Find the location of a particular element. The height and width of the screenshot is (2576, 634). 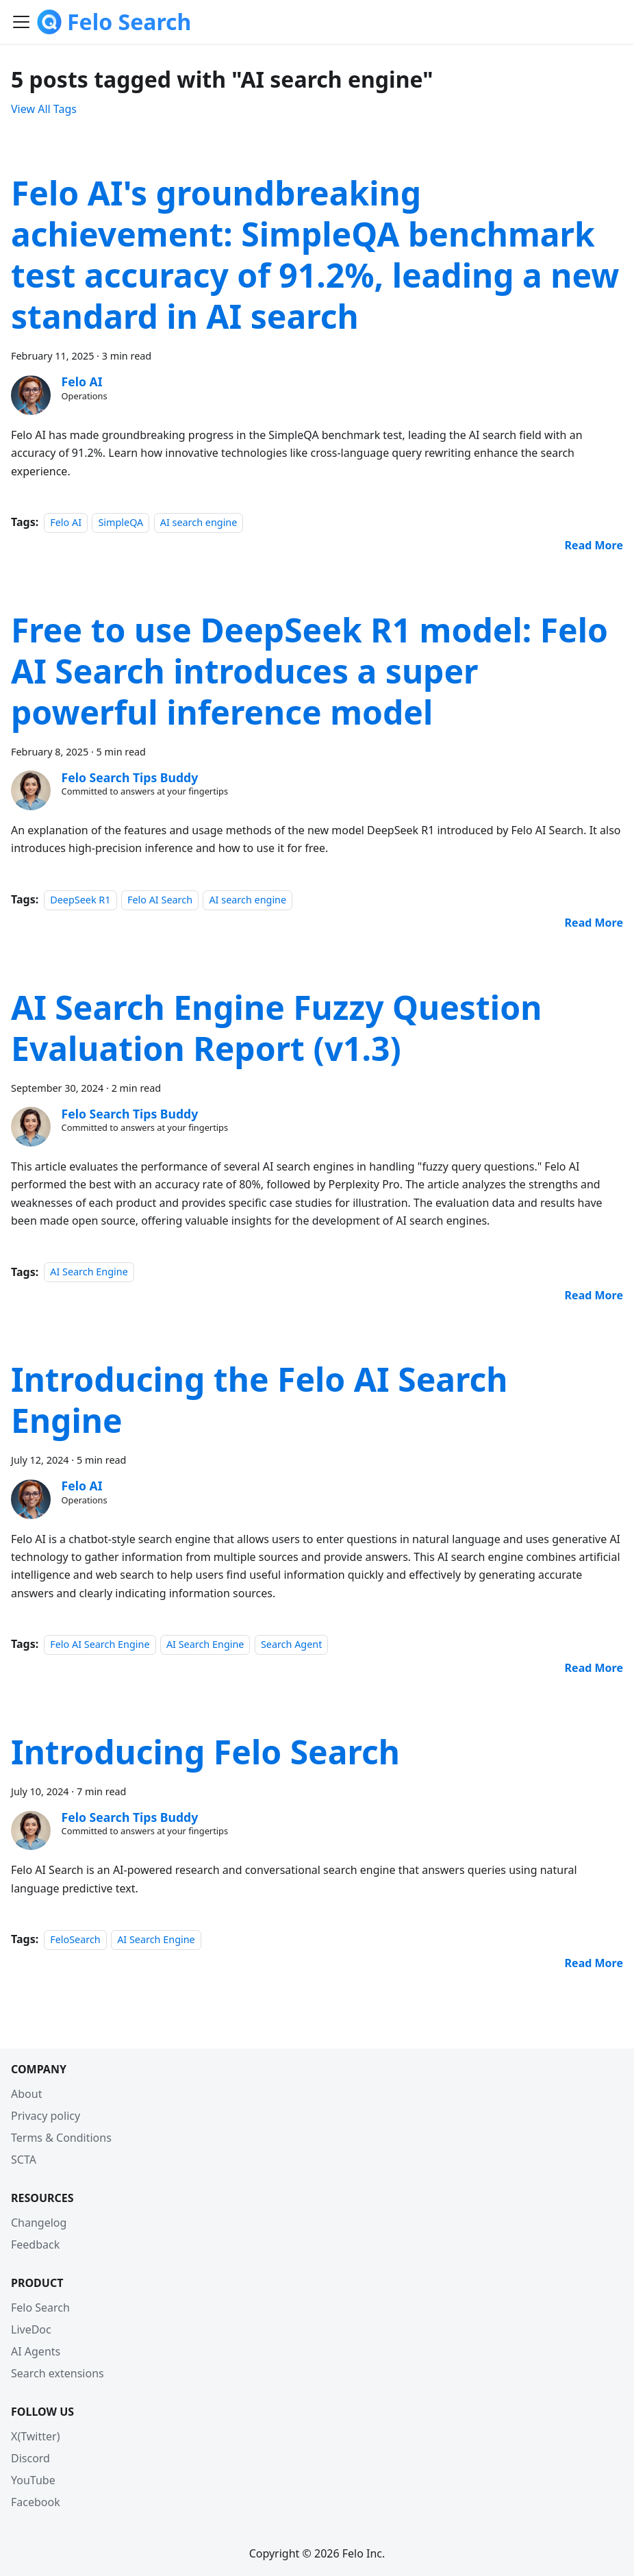

Introducing the Felo AI Search Engine is located at coordinates (259, 1399).